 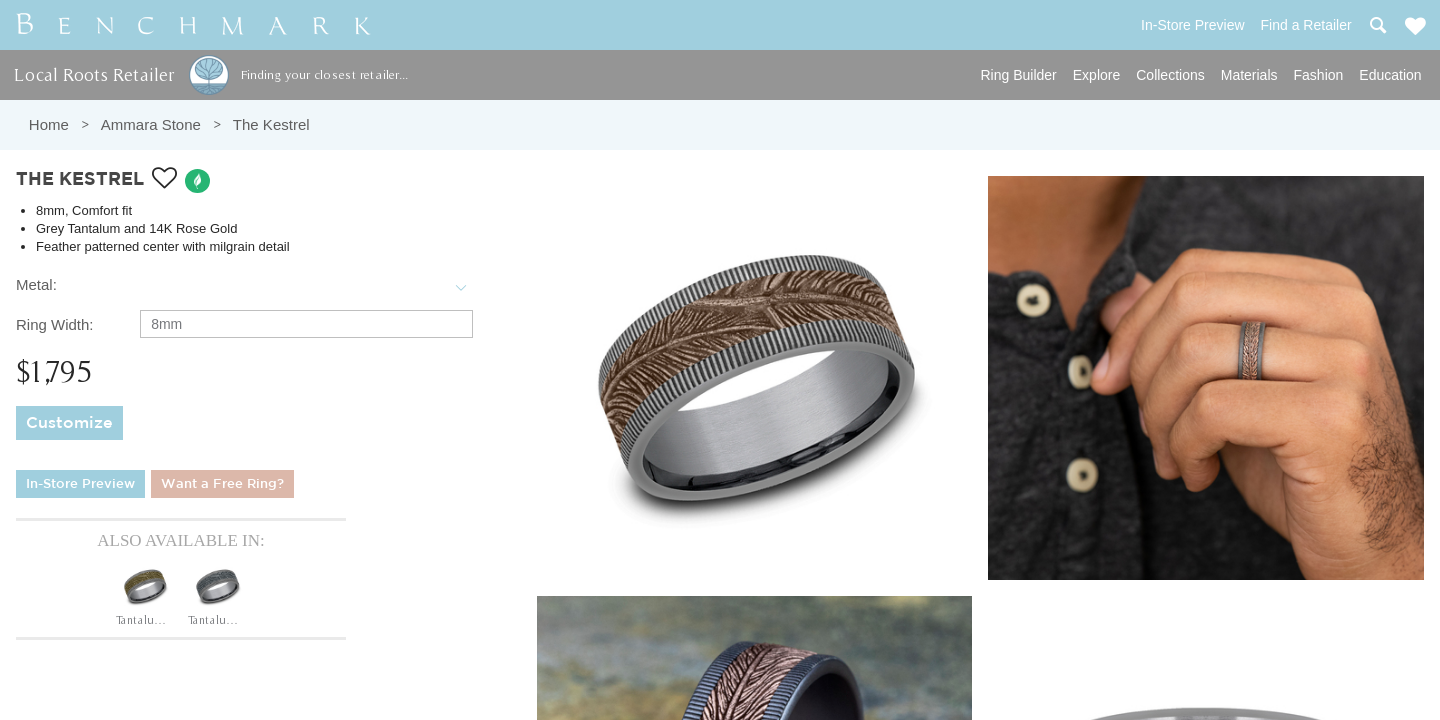 I want to click on Ammara Stone, so click(x=151, y=124).